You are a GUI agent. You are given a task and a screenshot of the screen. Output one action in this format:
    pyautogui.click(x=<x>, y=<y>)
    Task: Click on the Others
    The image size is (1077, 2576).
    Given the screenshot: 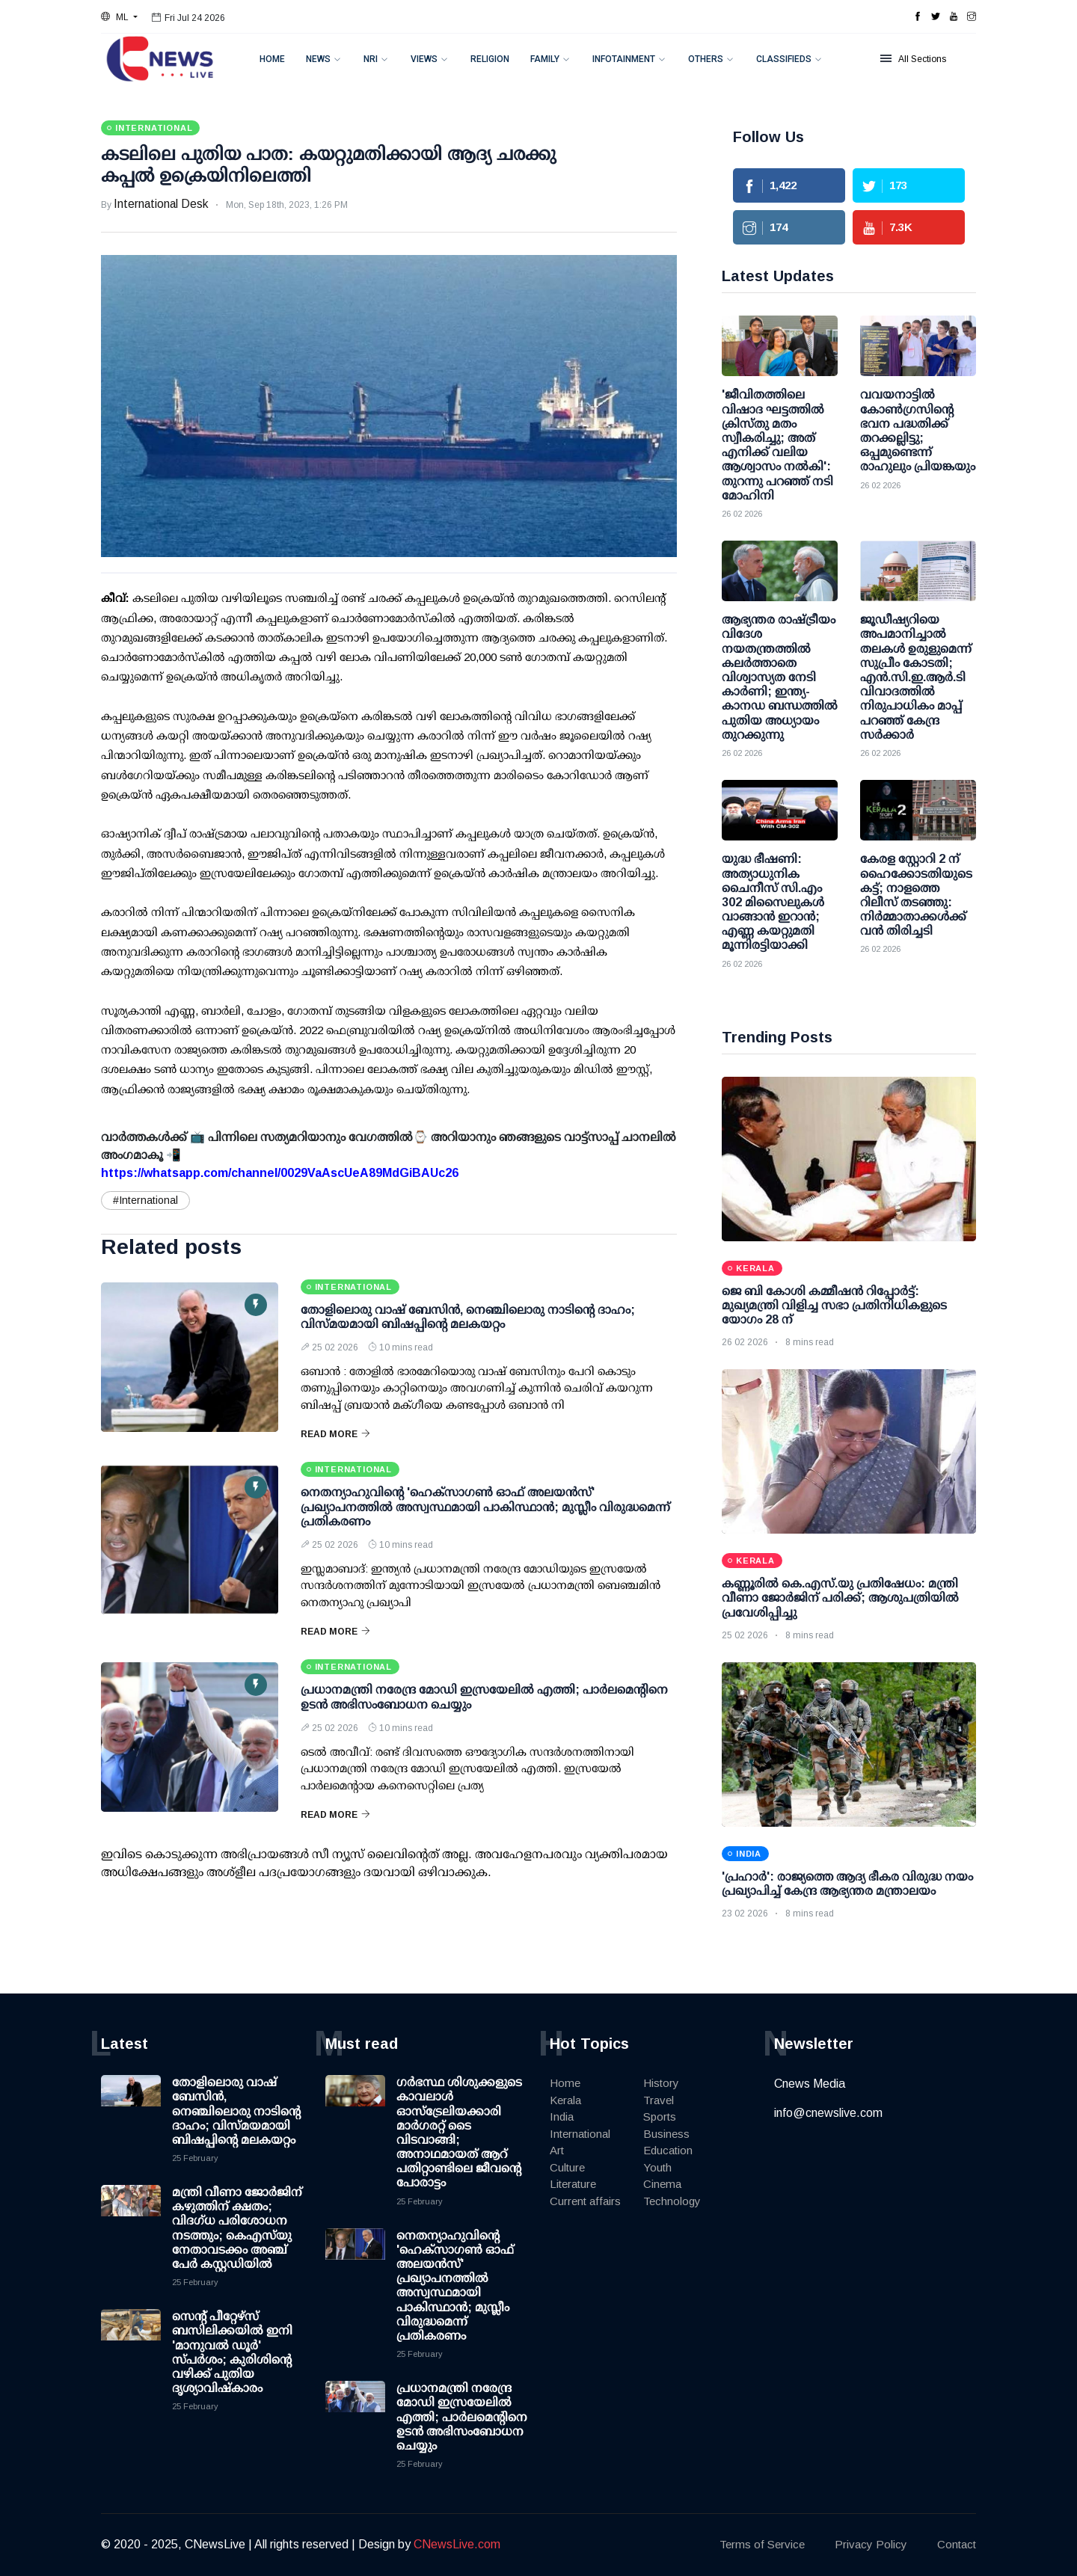 What is the action you would take?
    pyautogui.click(x=705, y=59)
    